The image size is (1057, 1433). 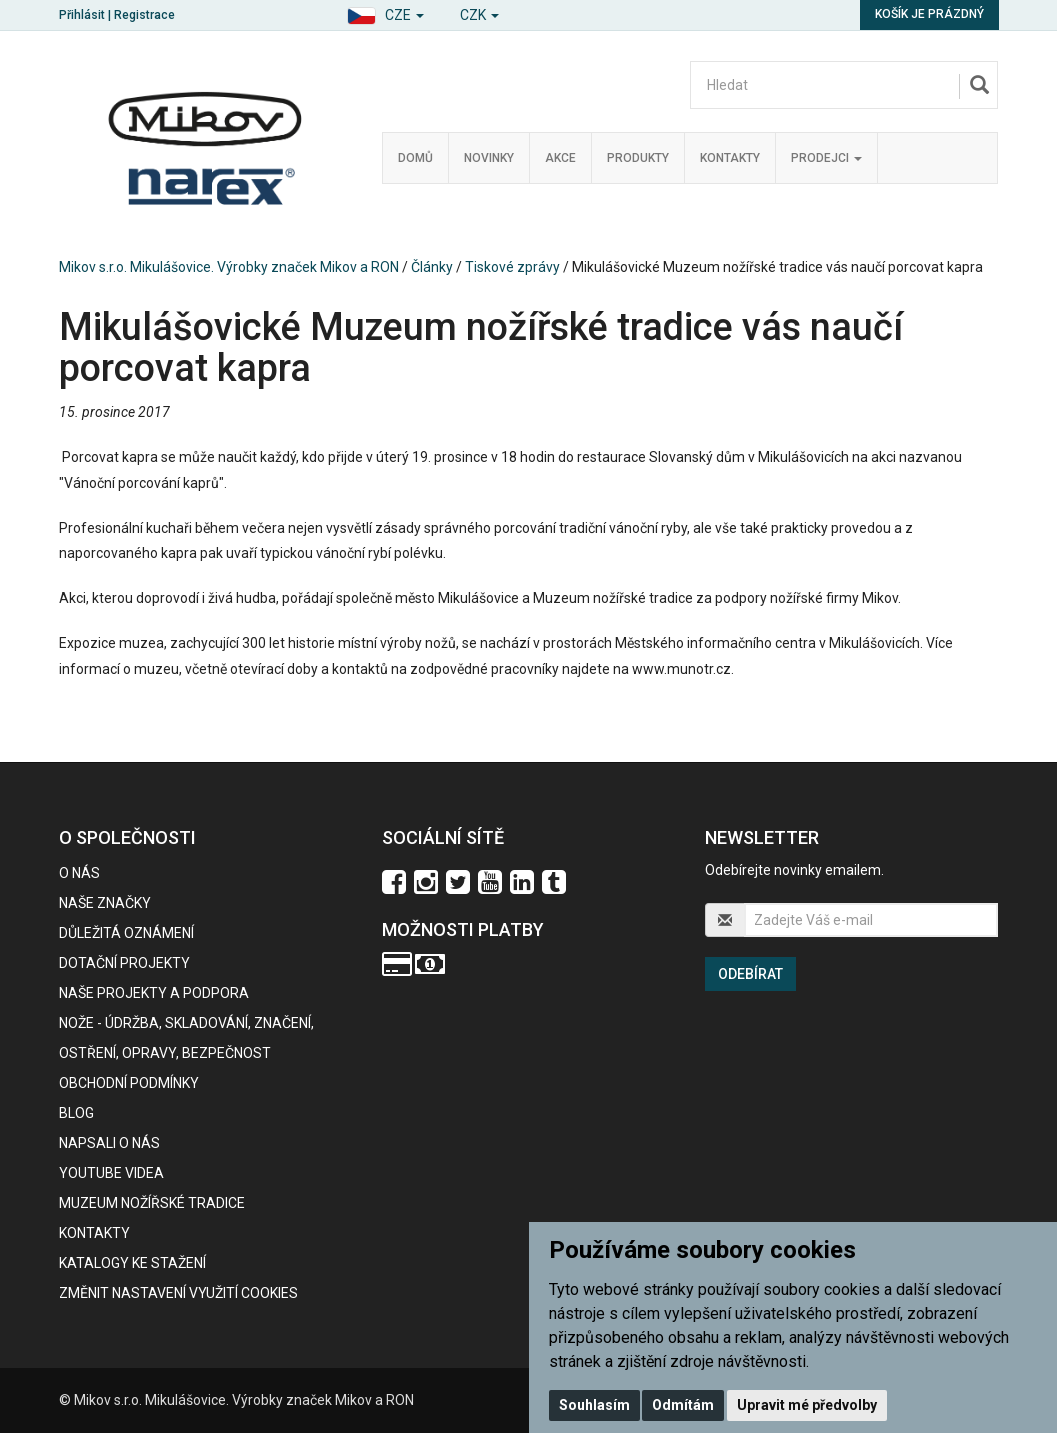 I want to click on Upravit mé předvolby [button], so click(x=807, y=1405).